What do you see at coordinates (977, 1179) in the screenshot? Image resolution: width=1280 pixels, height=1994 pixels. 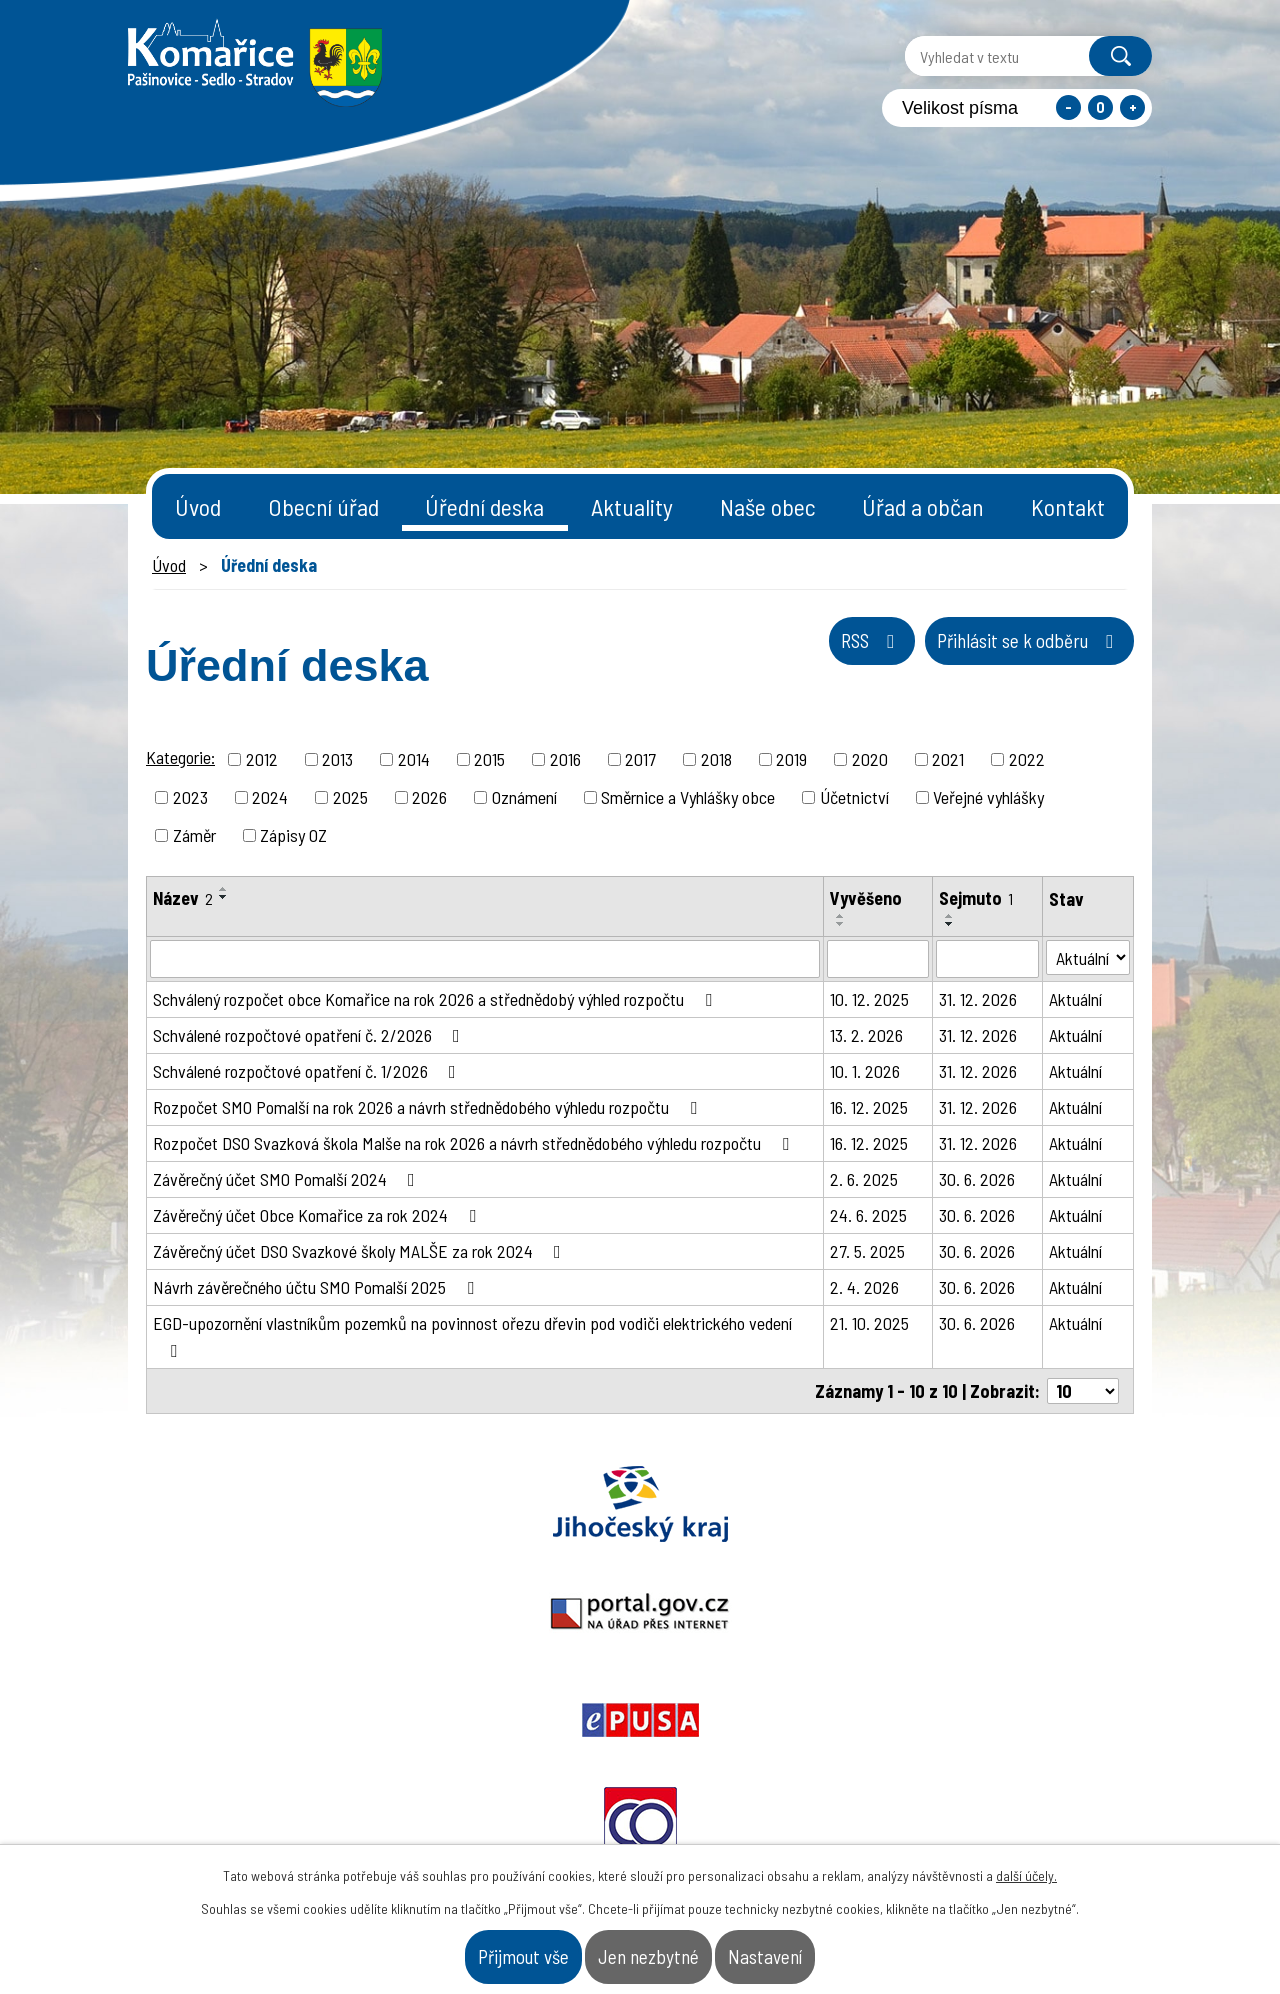 I see `30. 6. 2026` at bounding box center [977, 1179].